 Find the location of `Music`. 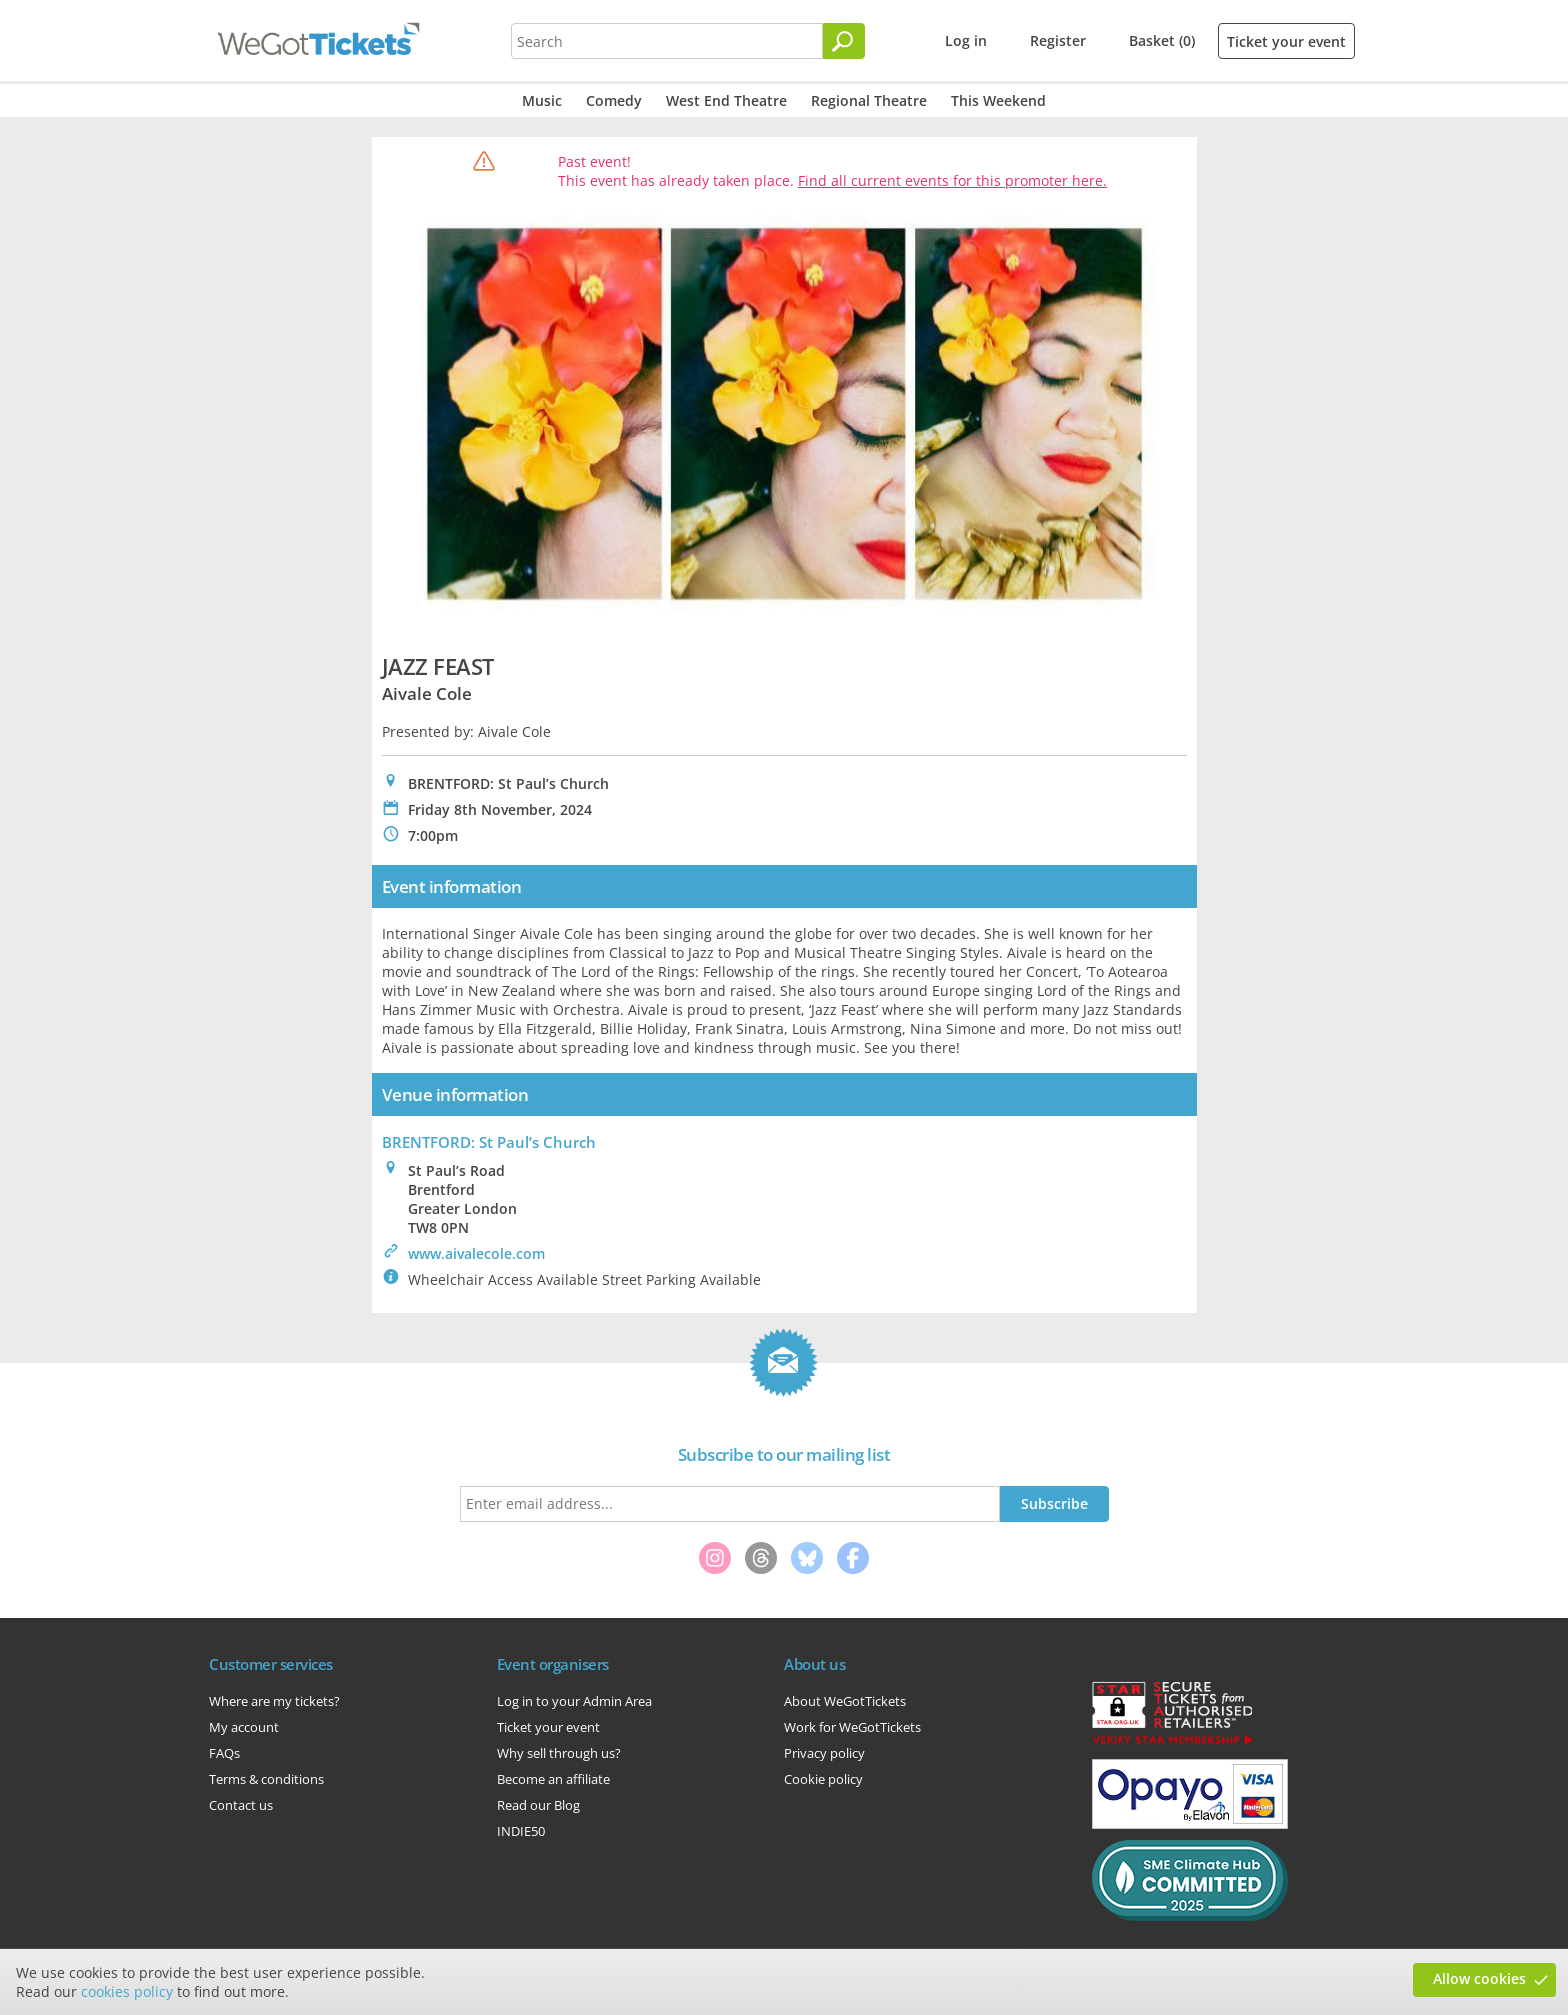

Music is located at coordinates (542, 100).